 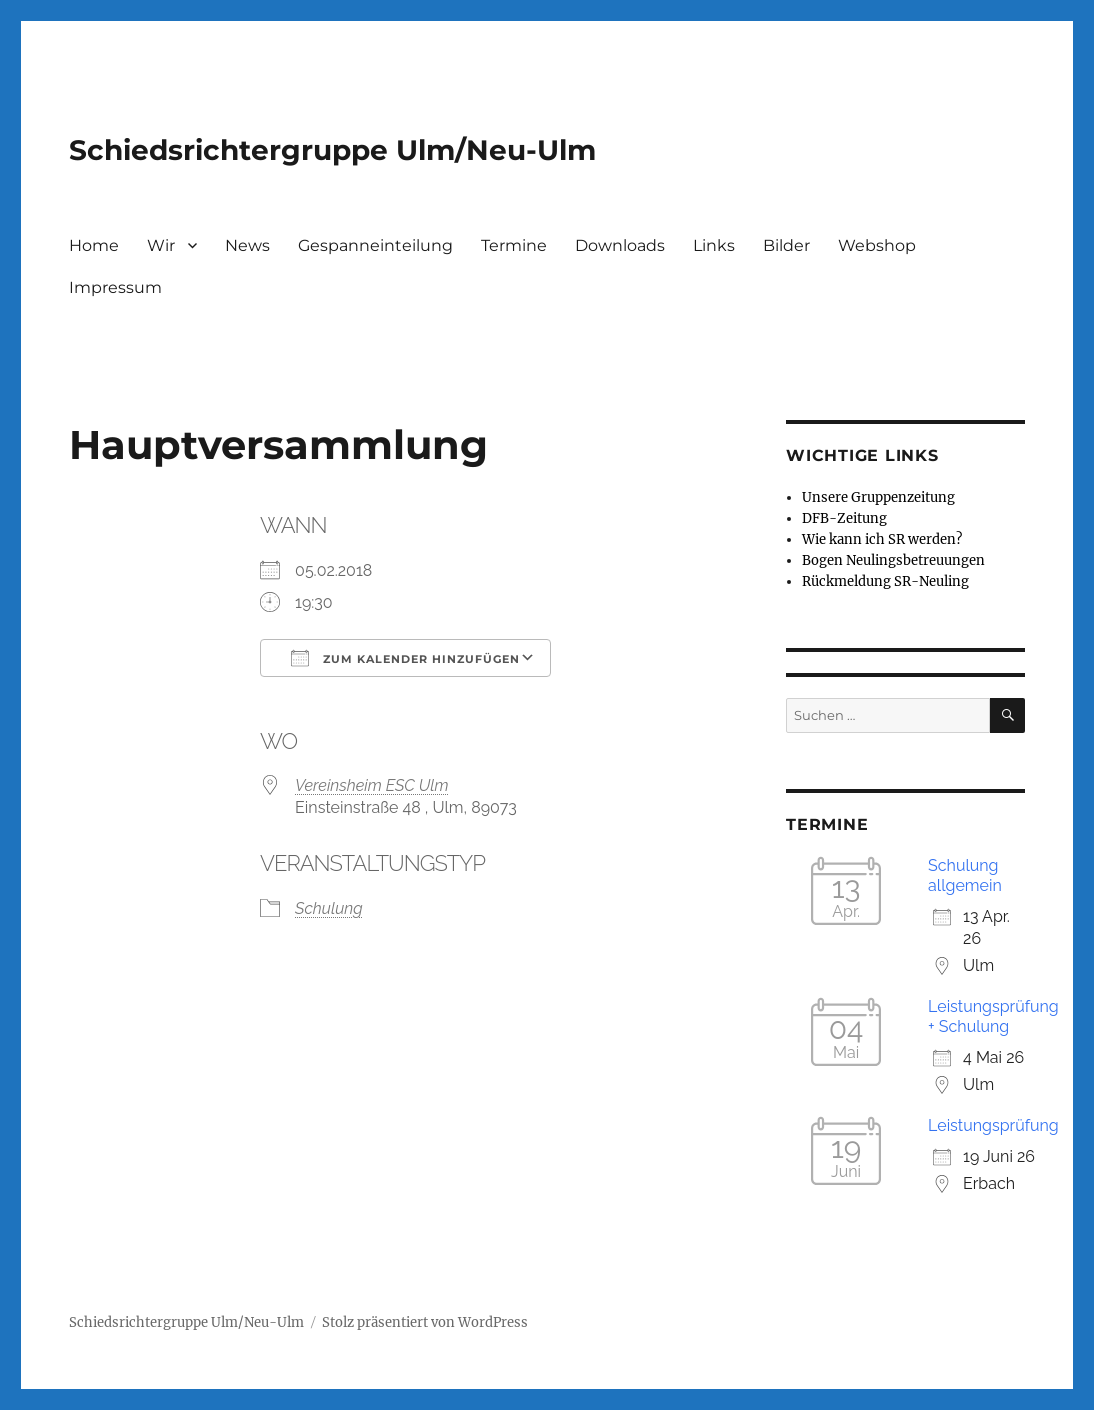 I want to click on Wie kann ich SR werden?, so click(x=882, y=539).